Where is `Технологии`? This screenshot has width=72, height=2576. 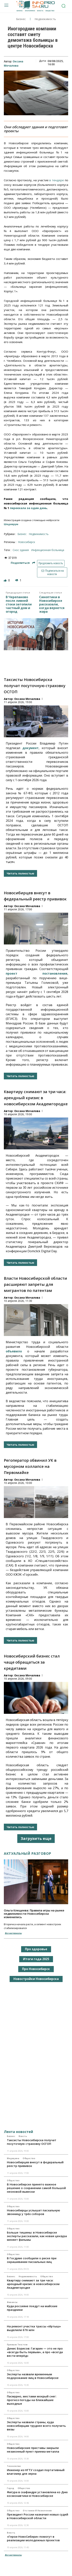
Технологии is located at coordinates (14, 2466).